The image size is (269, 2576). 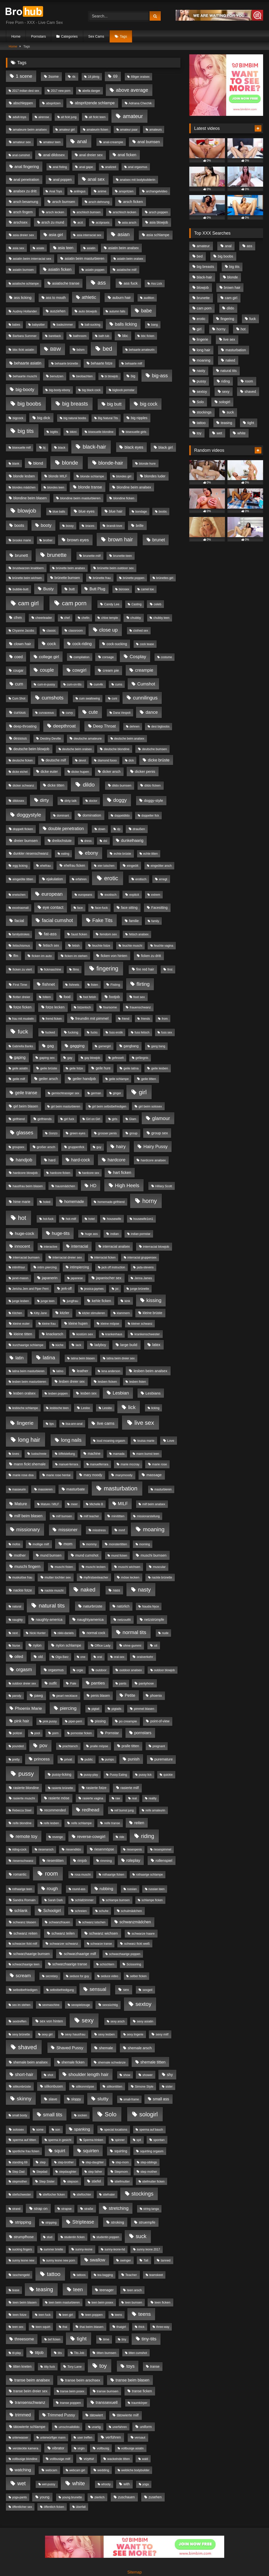 What do you see at coordinates (80, 2005) in the screenshot?
I see `sexspielzeuge [sexspielzeuge (1 item)]` at bounding box center [80, 2005].